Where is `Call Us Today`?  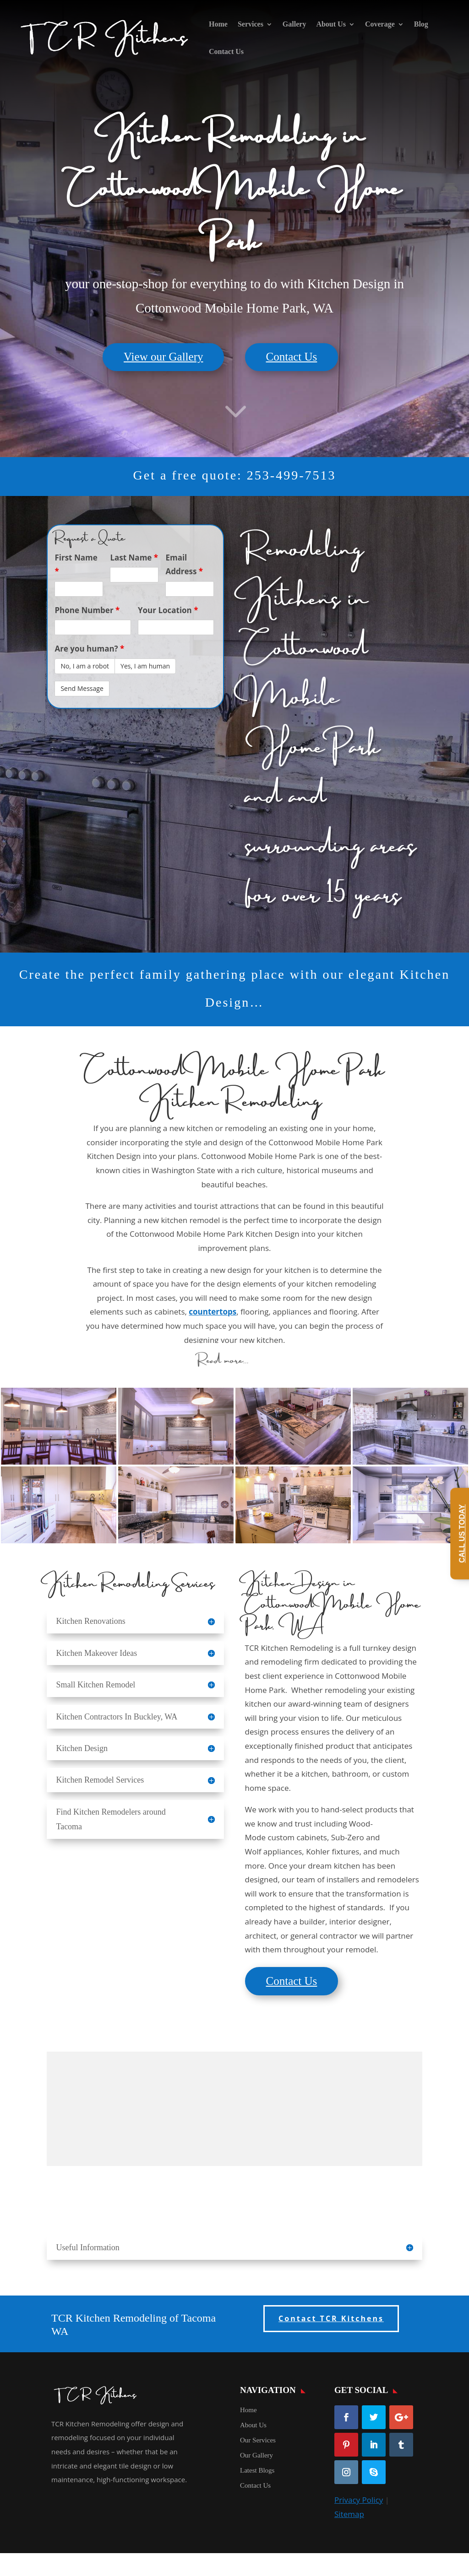
Call Us Today is located at coordinates (462, 1533).